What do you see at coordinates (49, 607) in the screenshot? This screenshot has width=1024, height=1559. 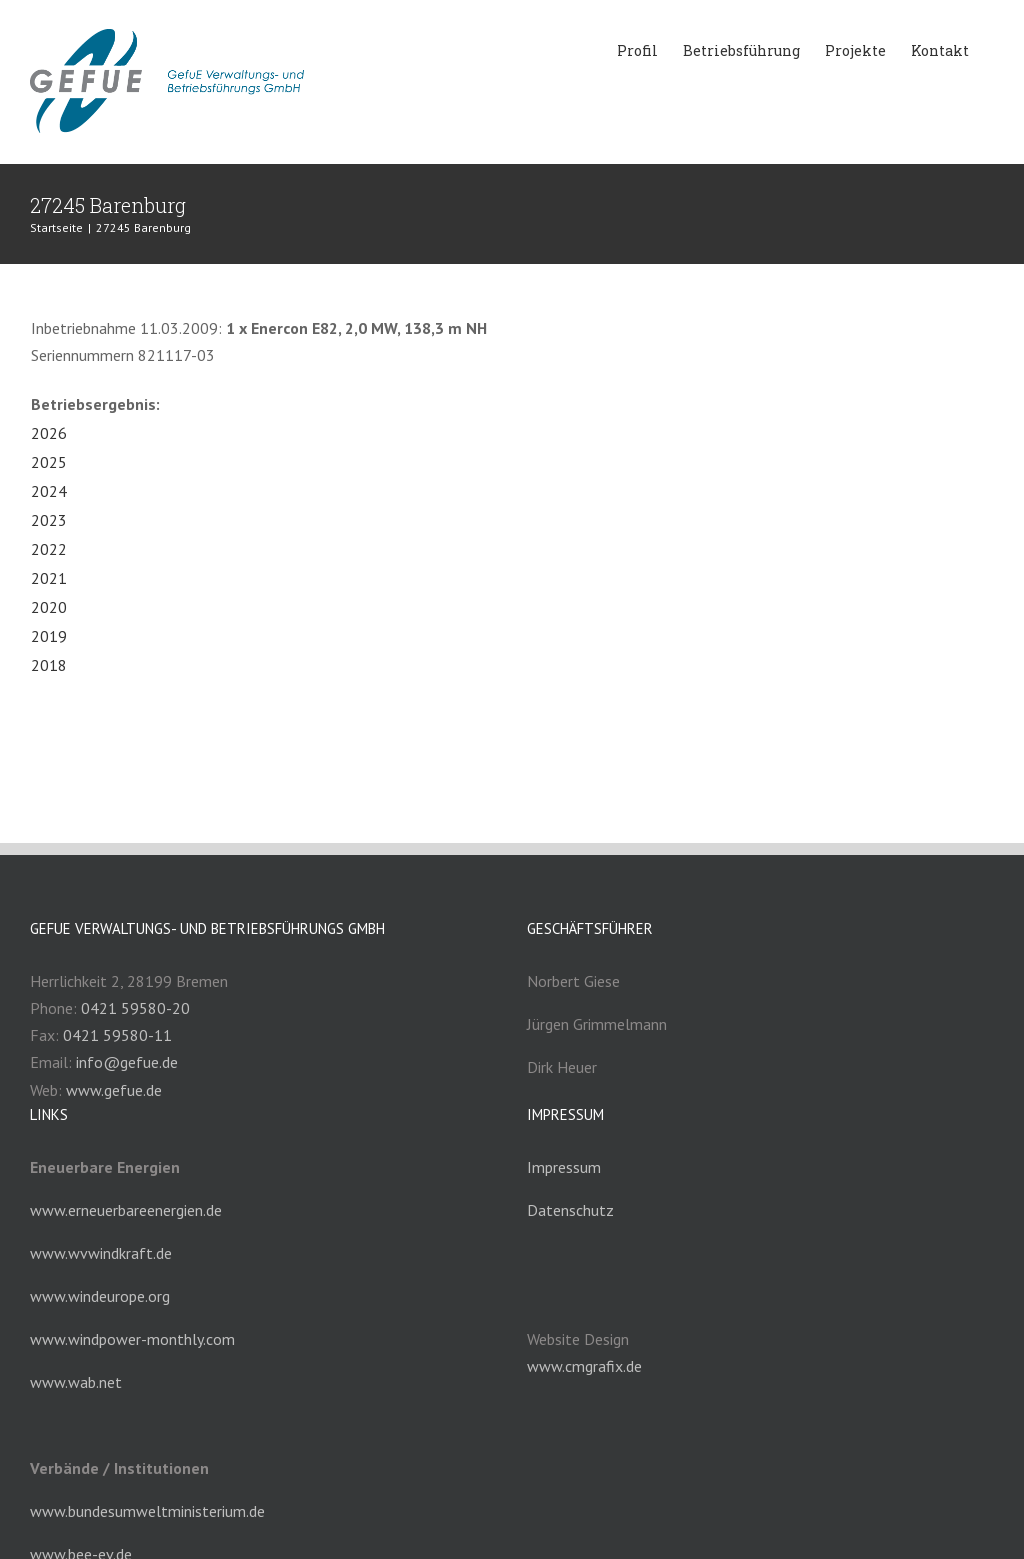 I see `2020` at bounding box center [49, 607].